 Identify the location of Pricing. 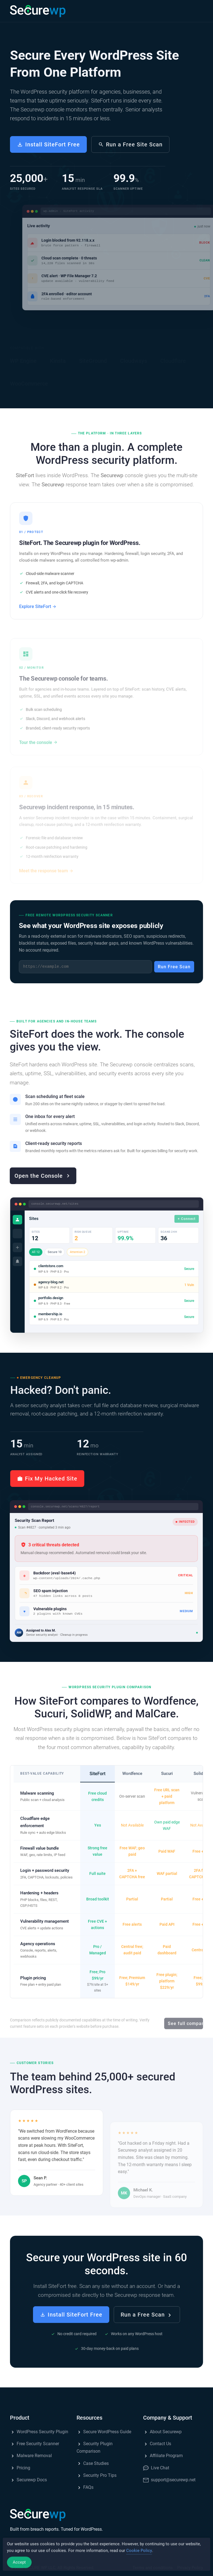
(20, 2467).